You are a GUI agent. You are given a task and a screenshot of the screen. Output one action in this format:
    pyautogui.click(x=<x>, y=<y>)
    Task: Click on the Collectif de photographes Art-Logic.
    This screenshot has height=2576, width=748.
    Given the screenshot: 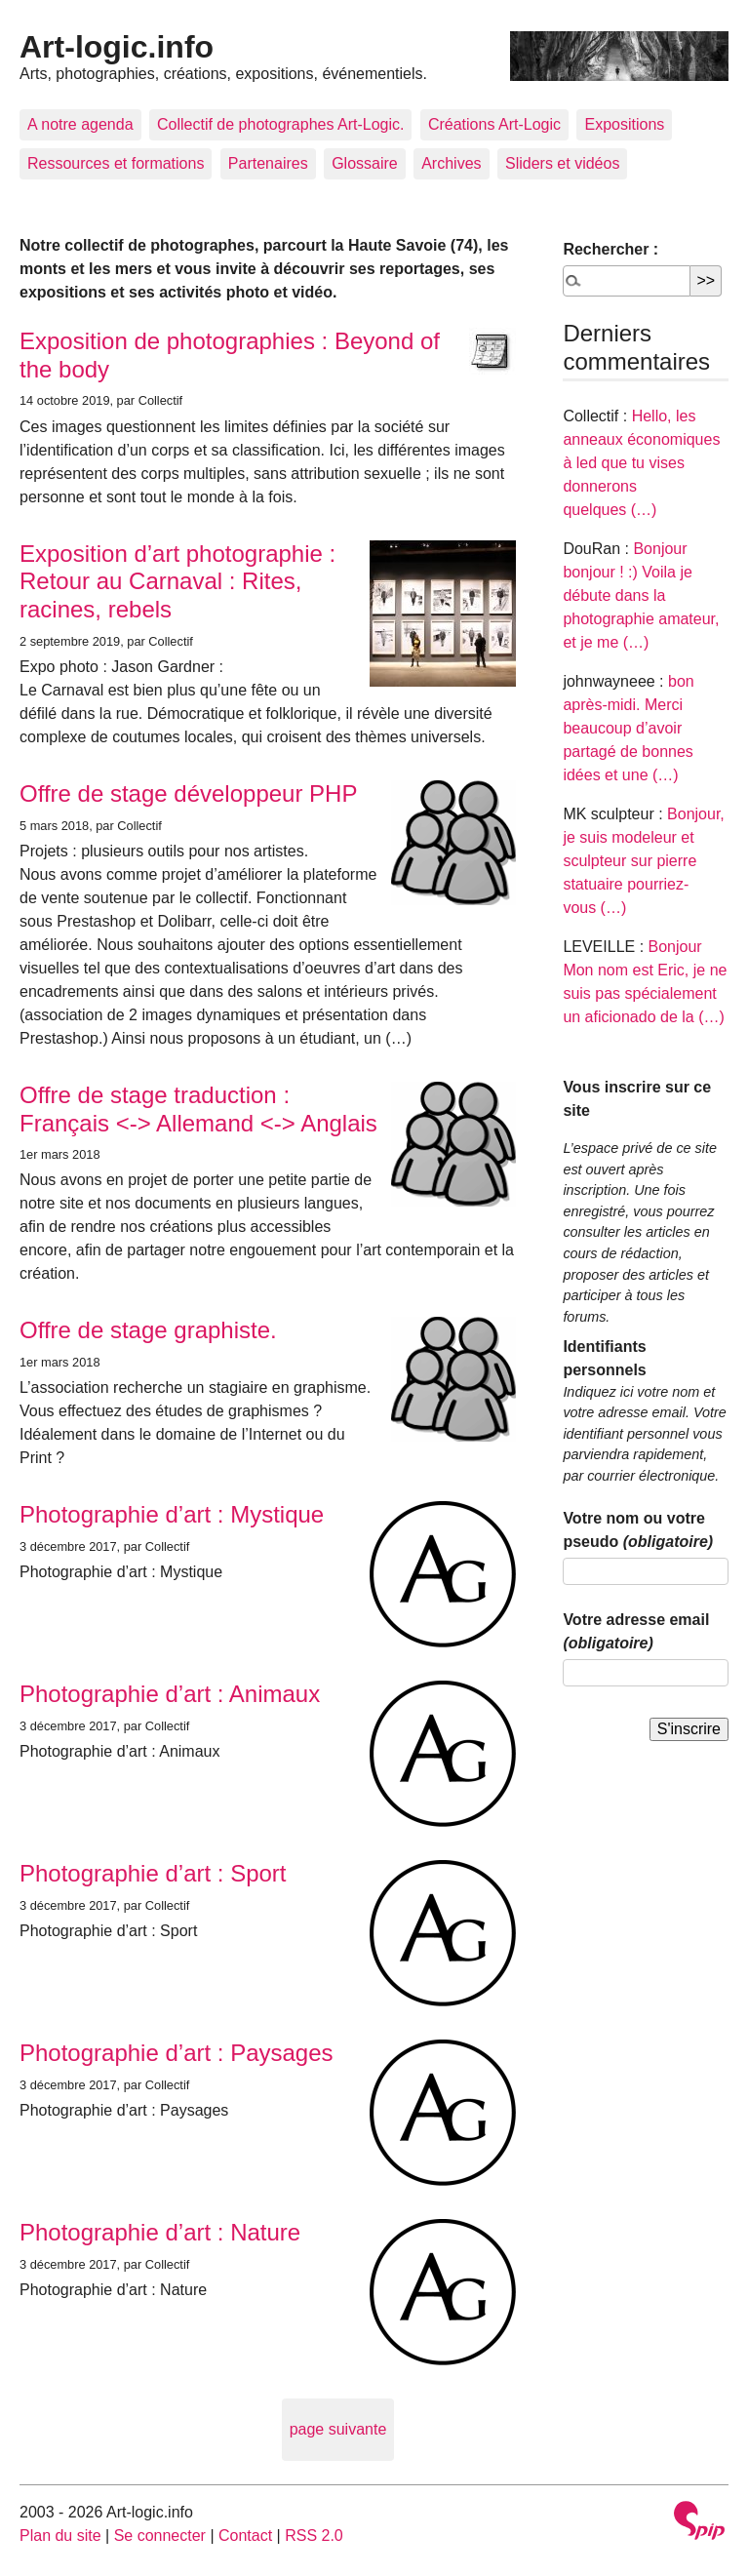 What is the action you would take?
    pyautogui.click(x=280, y=124)
    